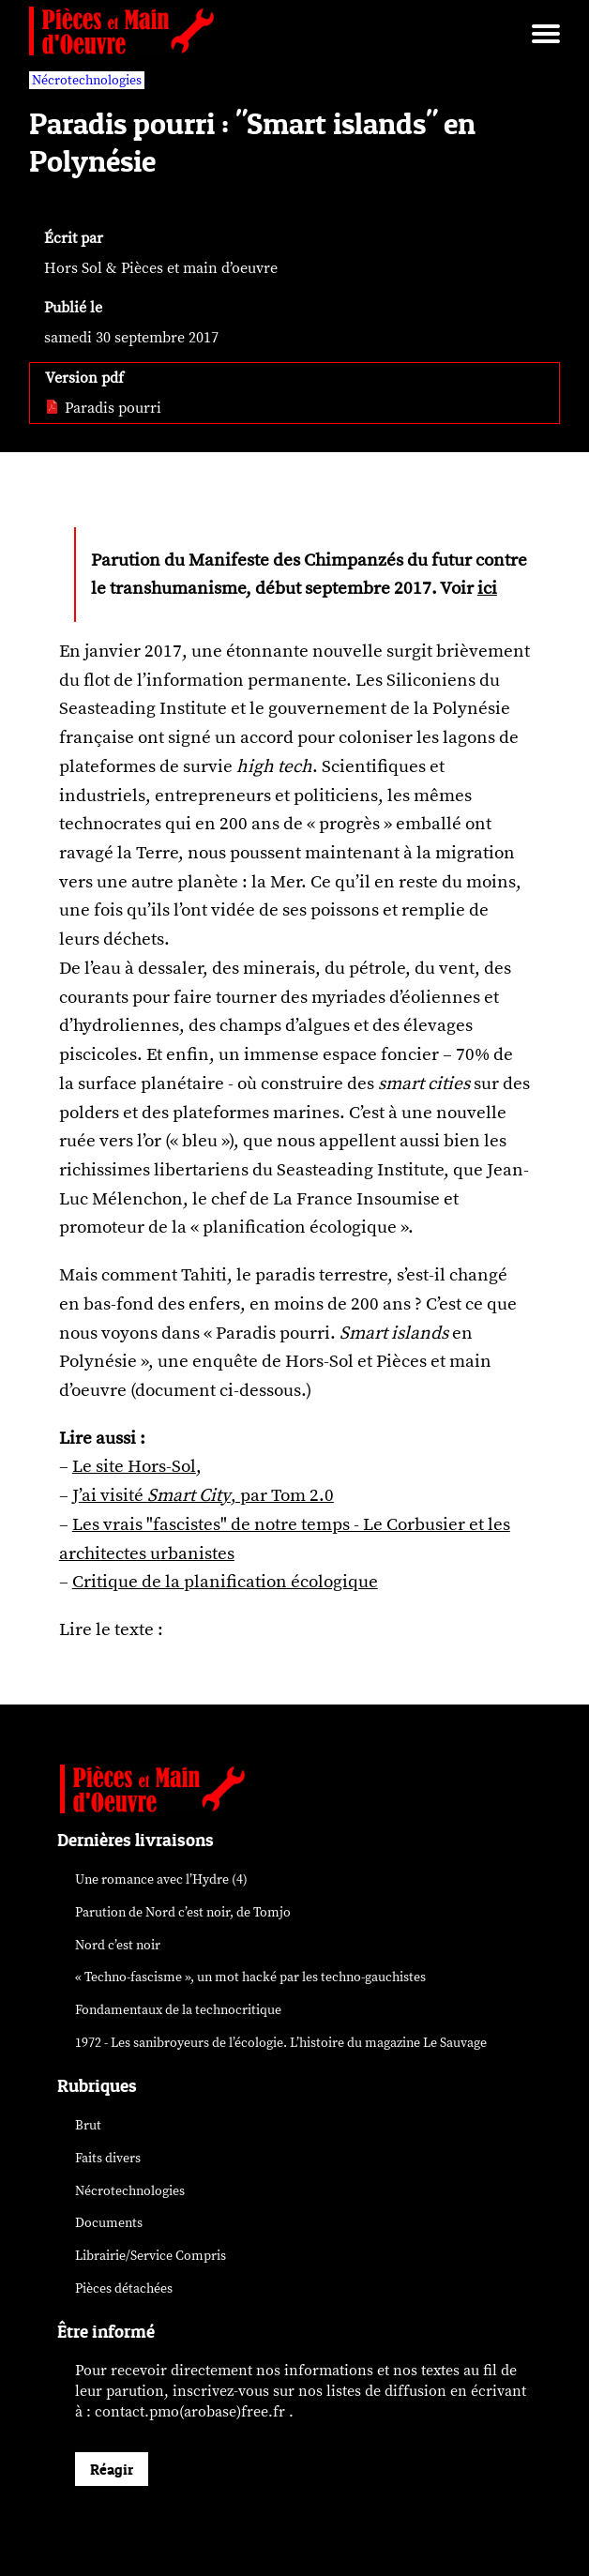 This screenshot has width=589, height=2576. What do you see at coordinates (130, 2191) in the screenshot?
I see `Nécrotechnologies` at bounding box center [130, 2191].